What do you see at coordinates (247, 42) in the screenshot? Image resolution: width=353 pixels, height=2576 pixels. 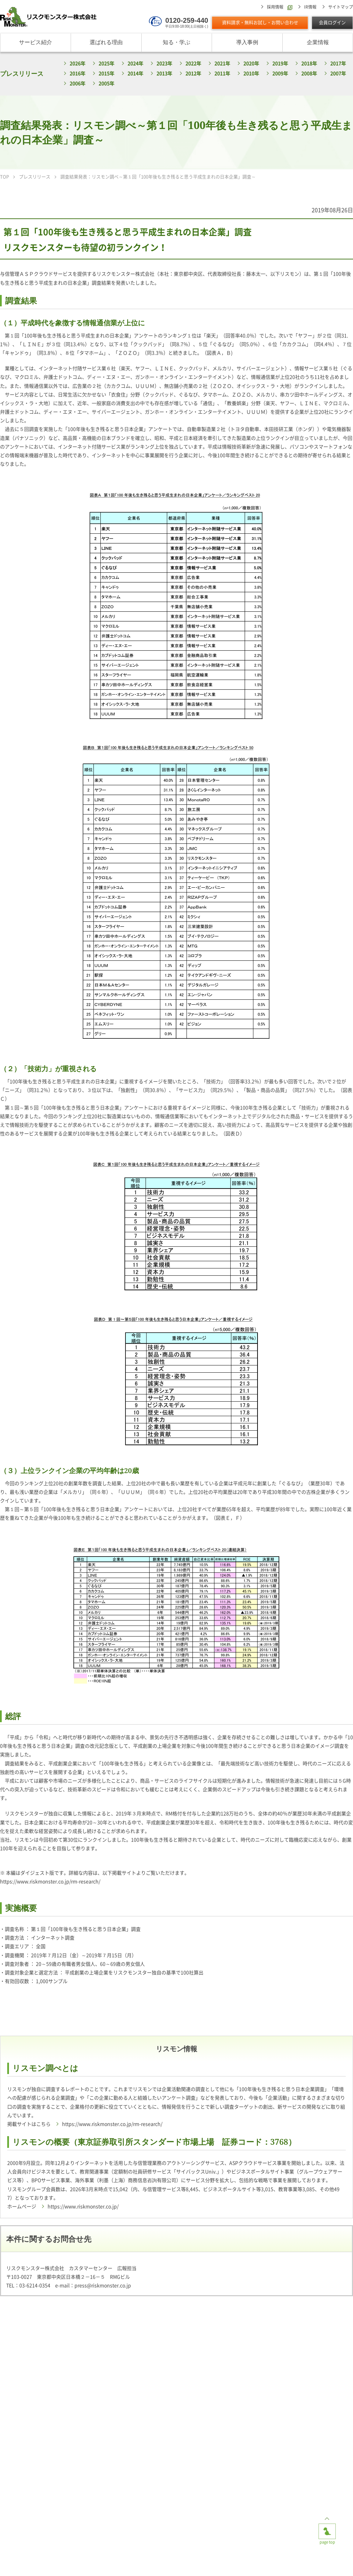 I see `導入事例` at bounding box center [247, 42].